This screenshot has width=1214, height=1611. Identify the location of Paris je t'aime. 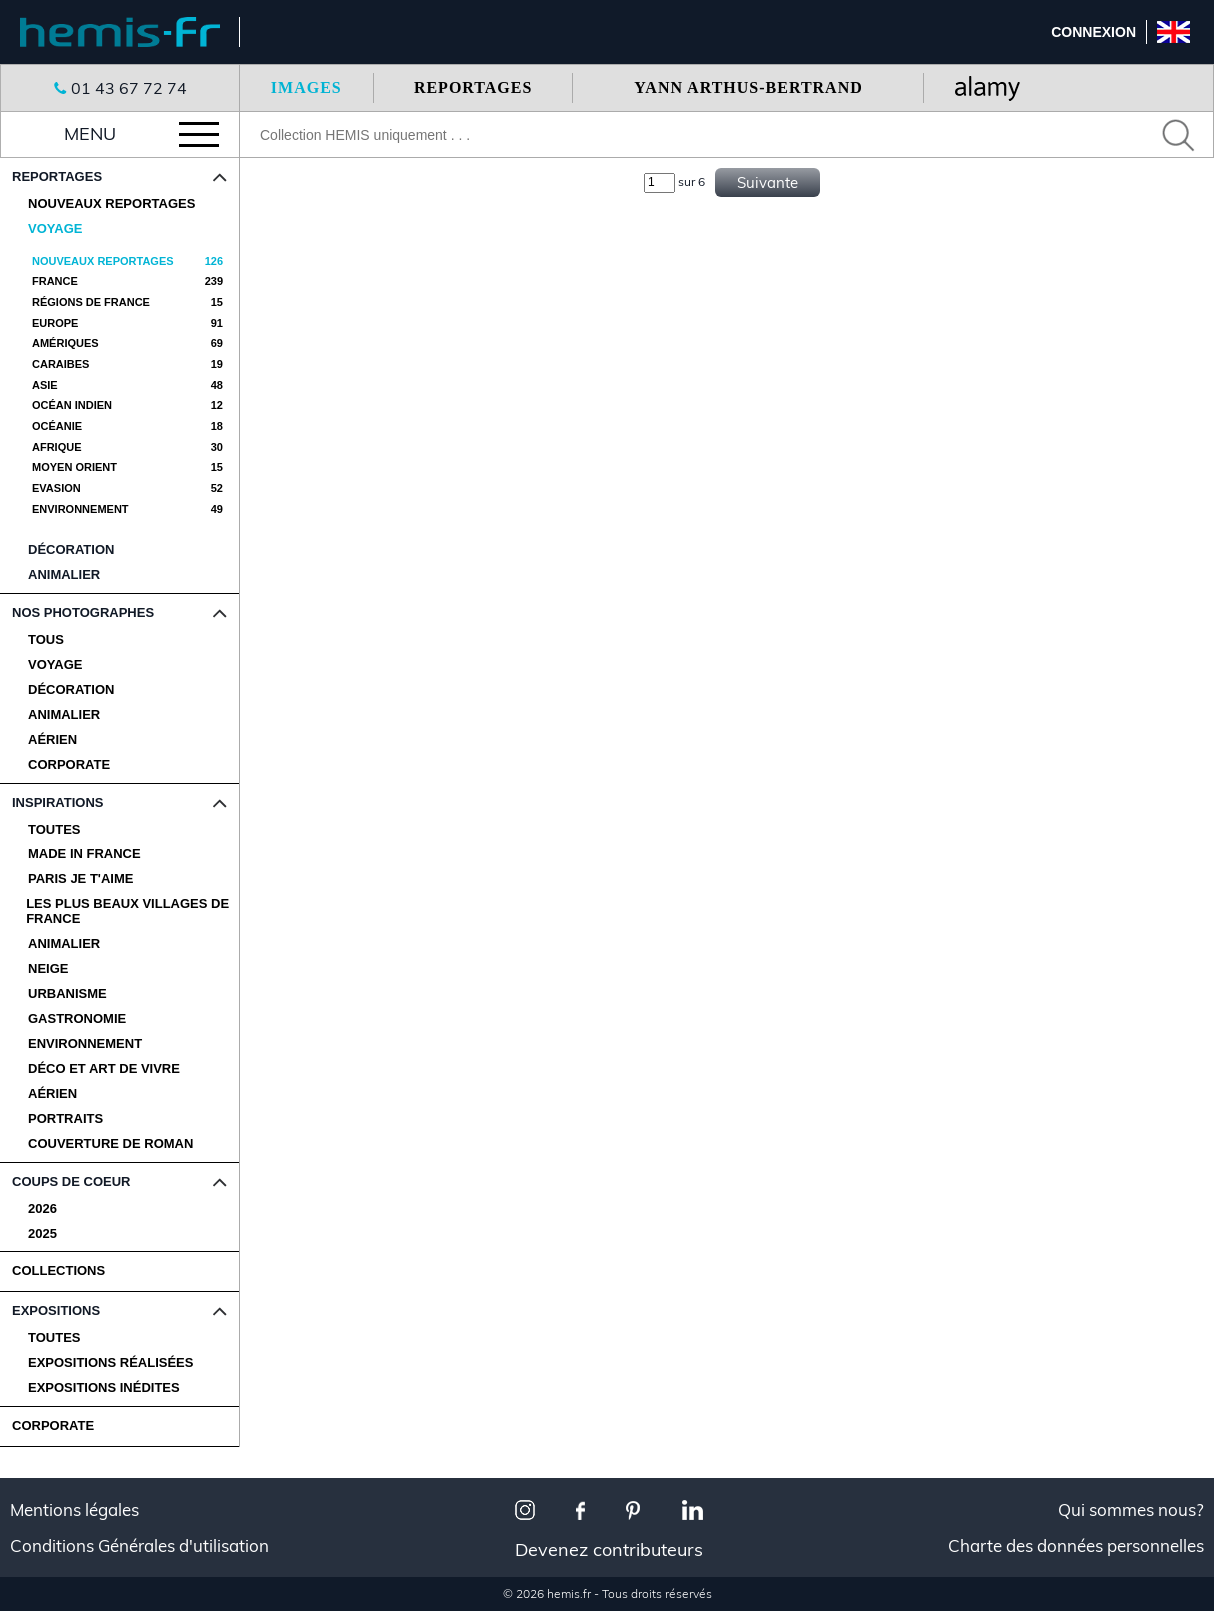
(80, 879).